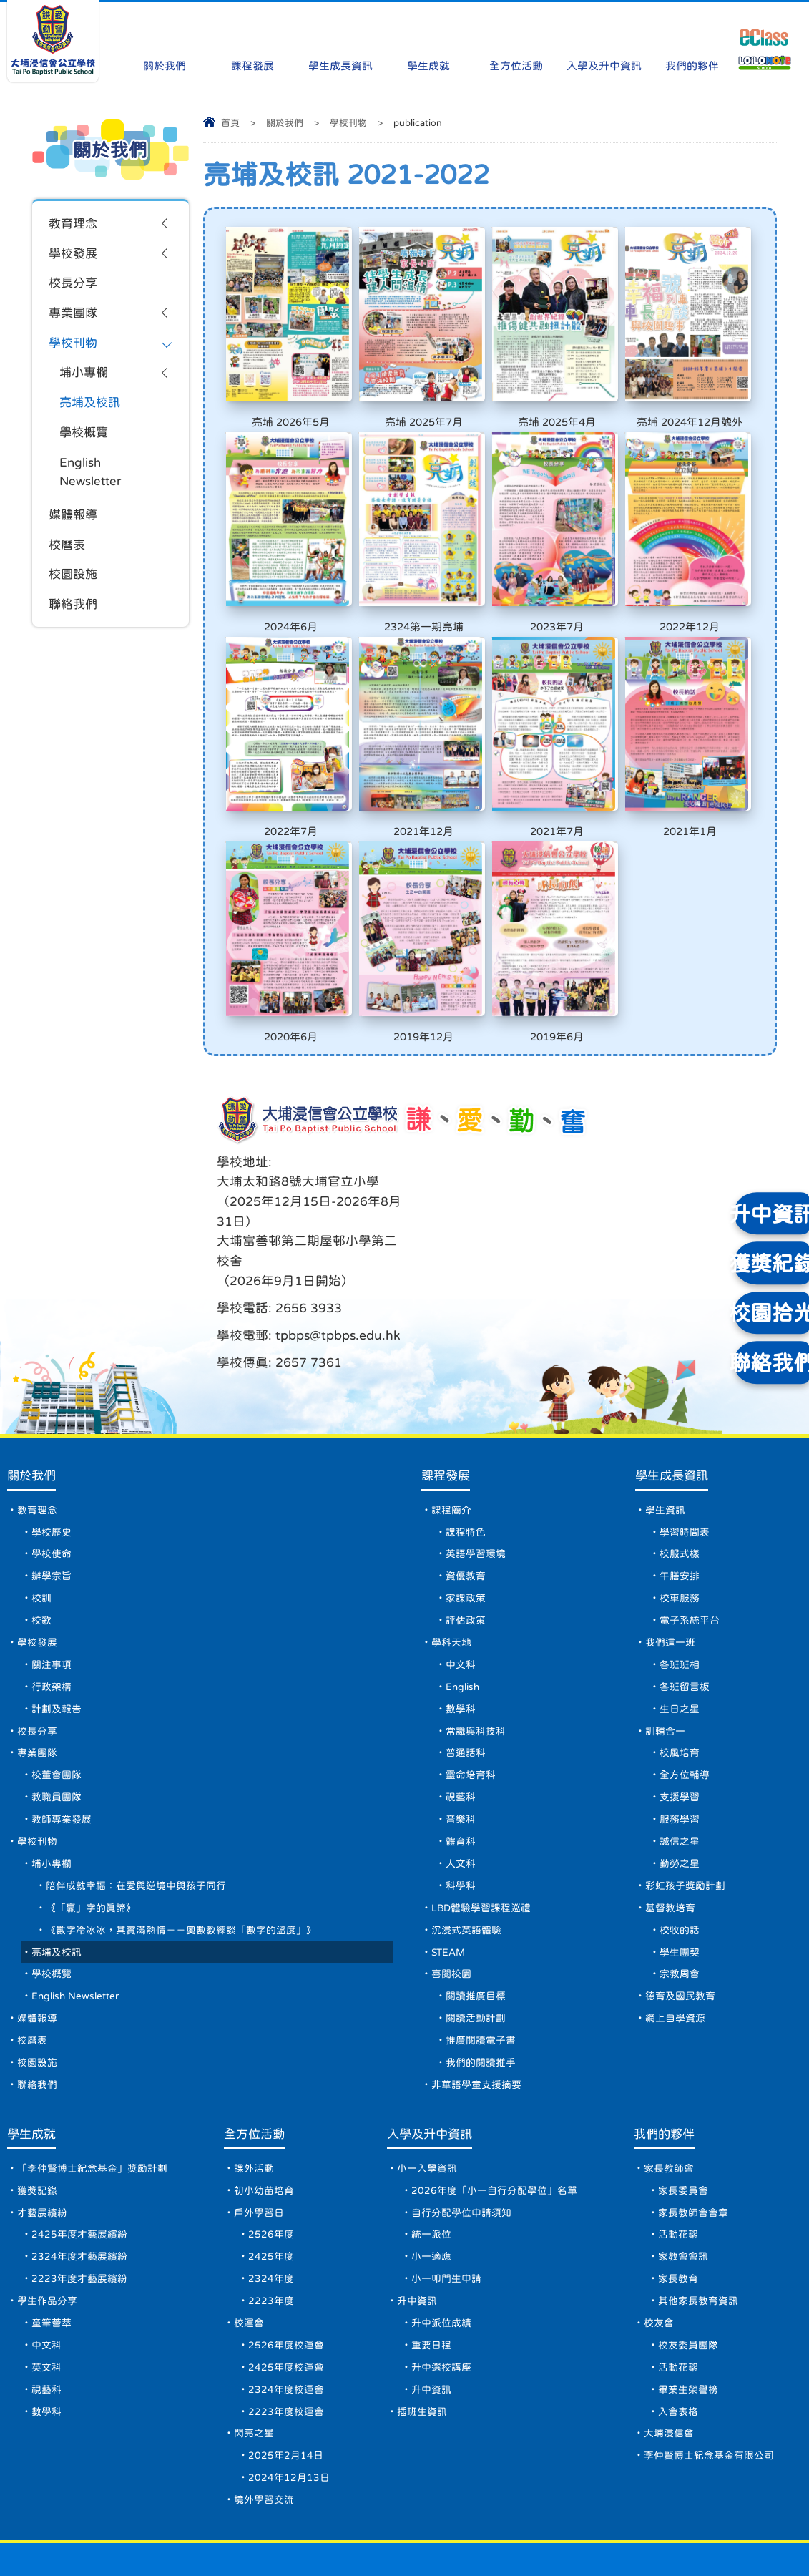 This screenshot has width=809, height=2576. Describe the element at coordinates (683, 2203) in the screenshot. I see `家教會會訊` at that location.